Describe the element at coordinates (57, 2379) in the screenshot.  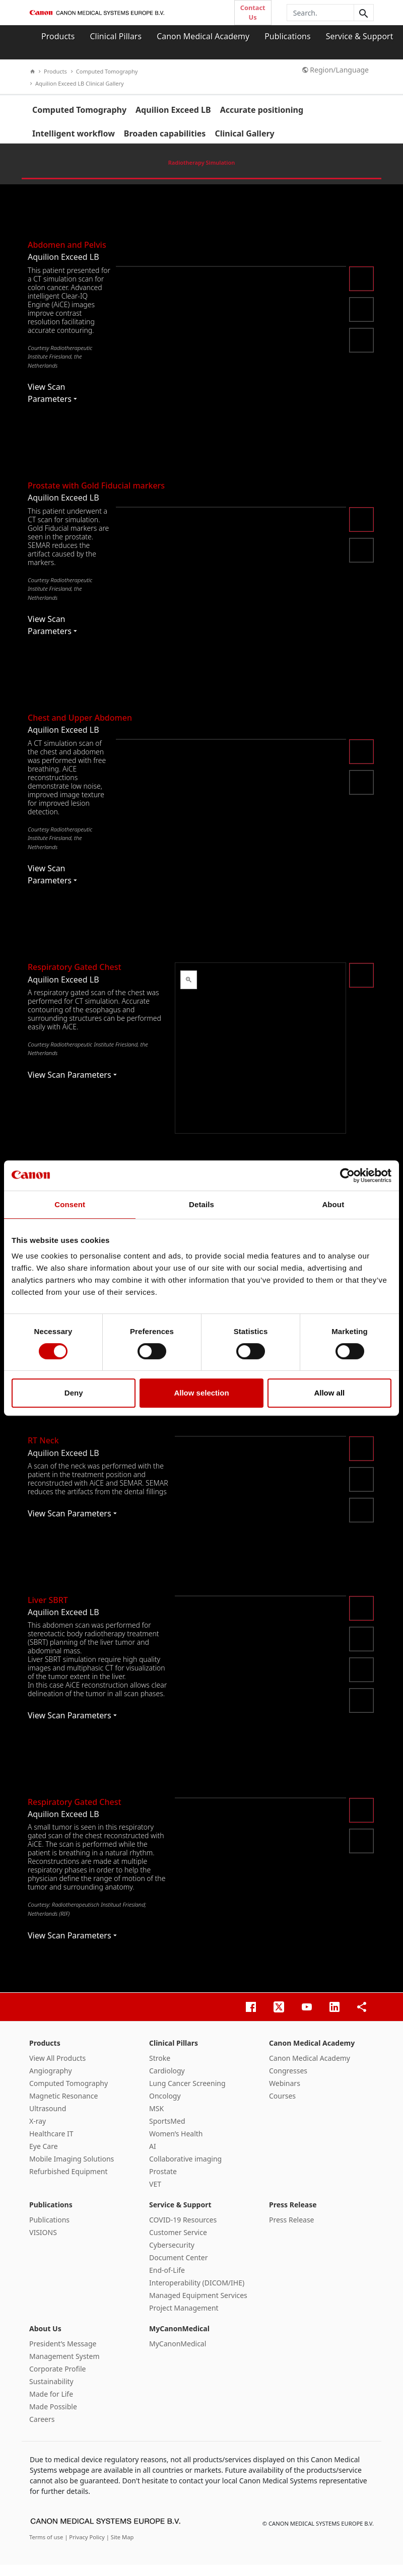
I see `Corporate Profile` at that location.